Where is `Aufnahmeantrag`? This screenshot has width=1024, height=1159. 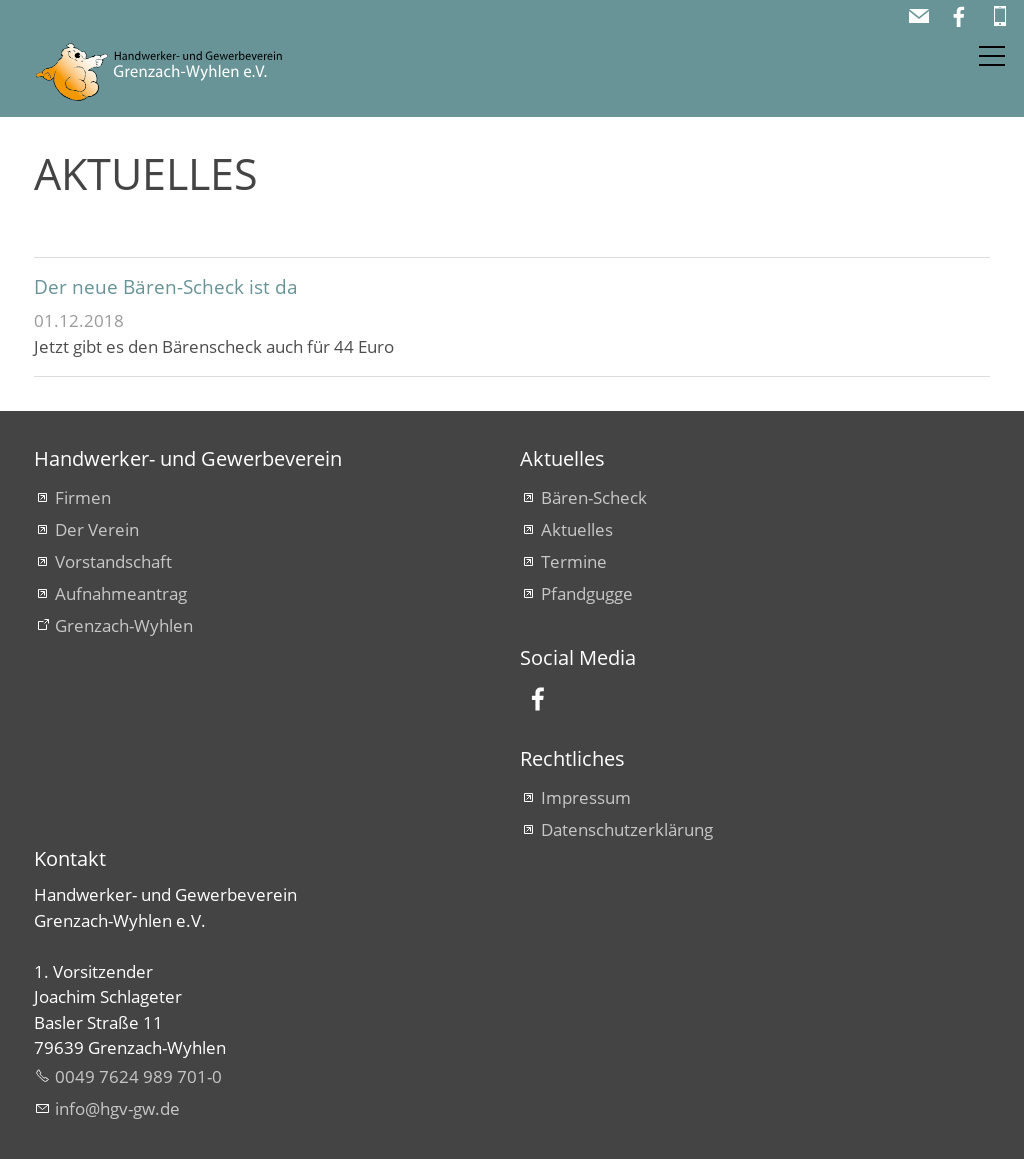
Aufnahmeantrag is located at coordinates (121, 593).